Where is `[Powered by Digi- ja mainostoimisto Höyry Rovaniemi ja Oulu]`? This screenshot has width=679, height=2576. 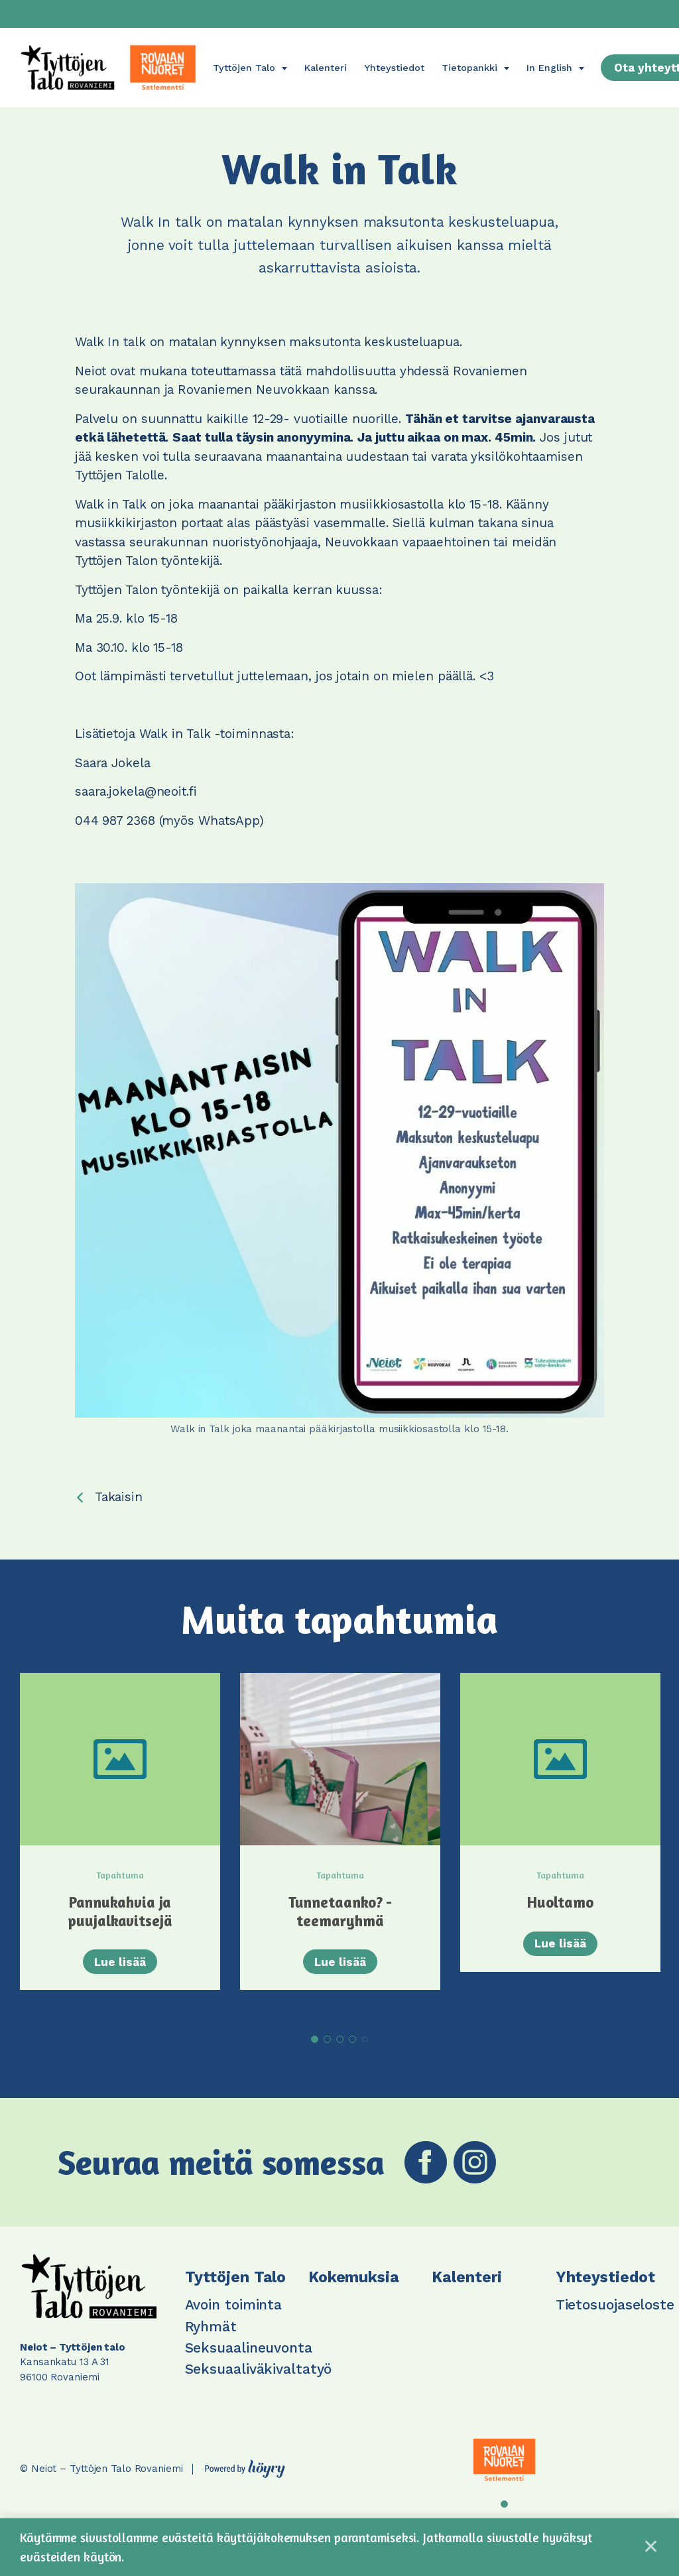
[Powered by Digi- ja mainostoimisto Höyry Rovaniemi ja Oulu] is located at coordinates (245, 2480).